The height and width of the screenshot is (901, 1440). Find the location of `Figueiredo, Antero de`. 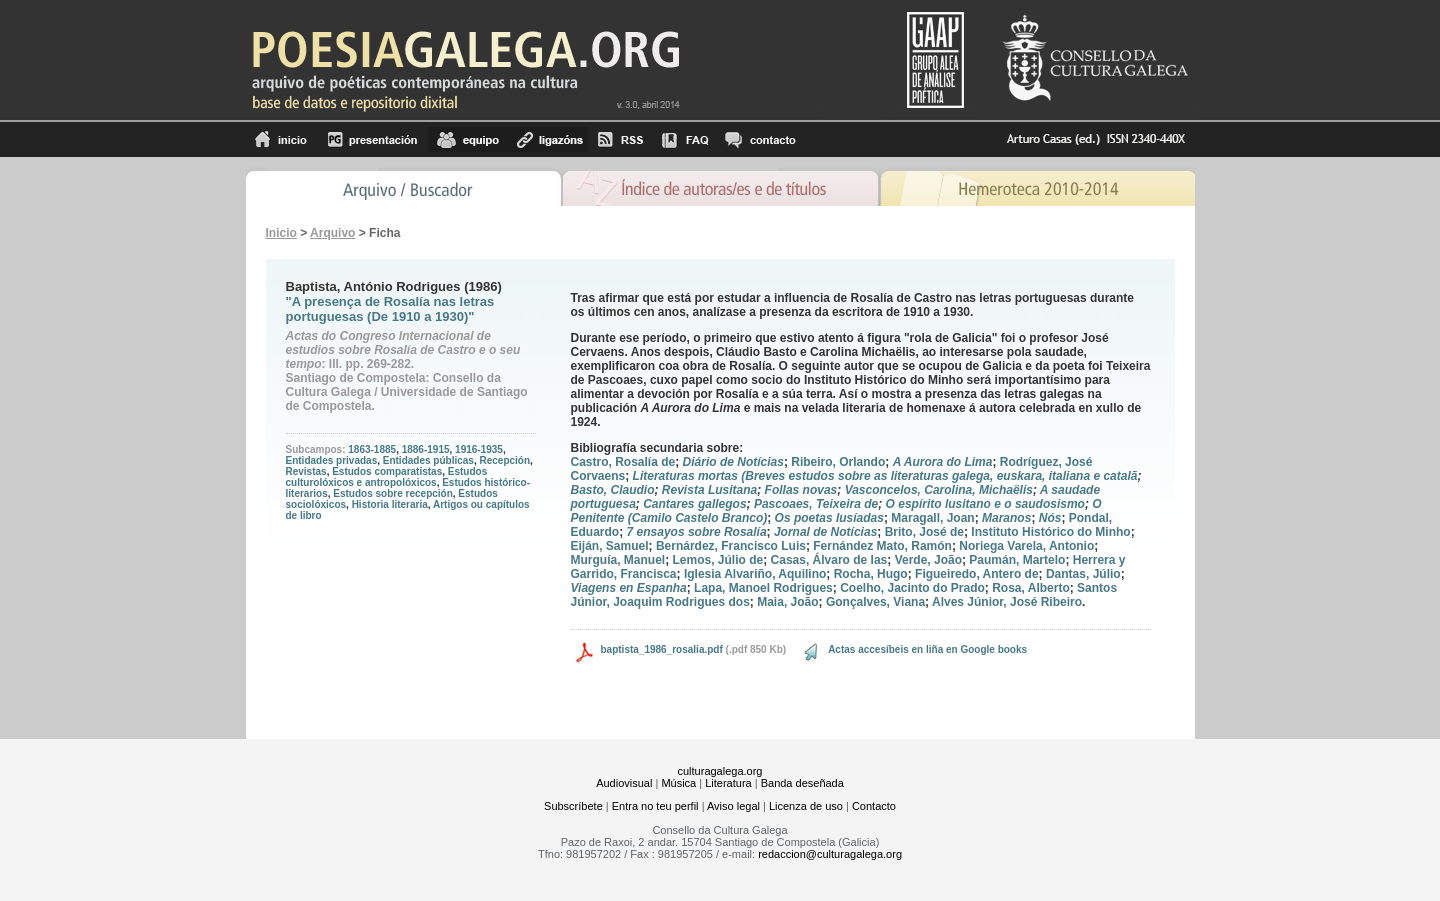

Figueiredo, Antero de is located at coordinates (977, 574).